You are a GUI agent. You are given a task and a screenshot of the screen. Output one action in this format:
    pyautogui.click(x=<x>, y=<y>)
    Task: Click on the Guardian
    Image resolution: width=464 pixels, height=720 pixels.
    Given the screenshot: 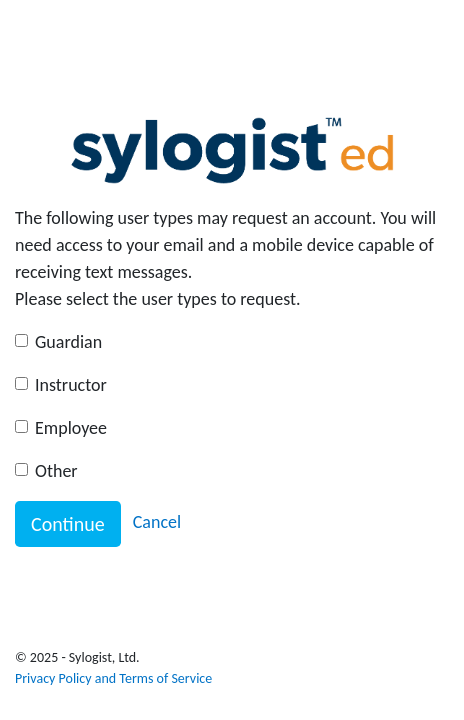 What is the action you would take?
    pyautogui.click(x=68, y=342)
    